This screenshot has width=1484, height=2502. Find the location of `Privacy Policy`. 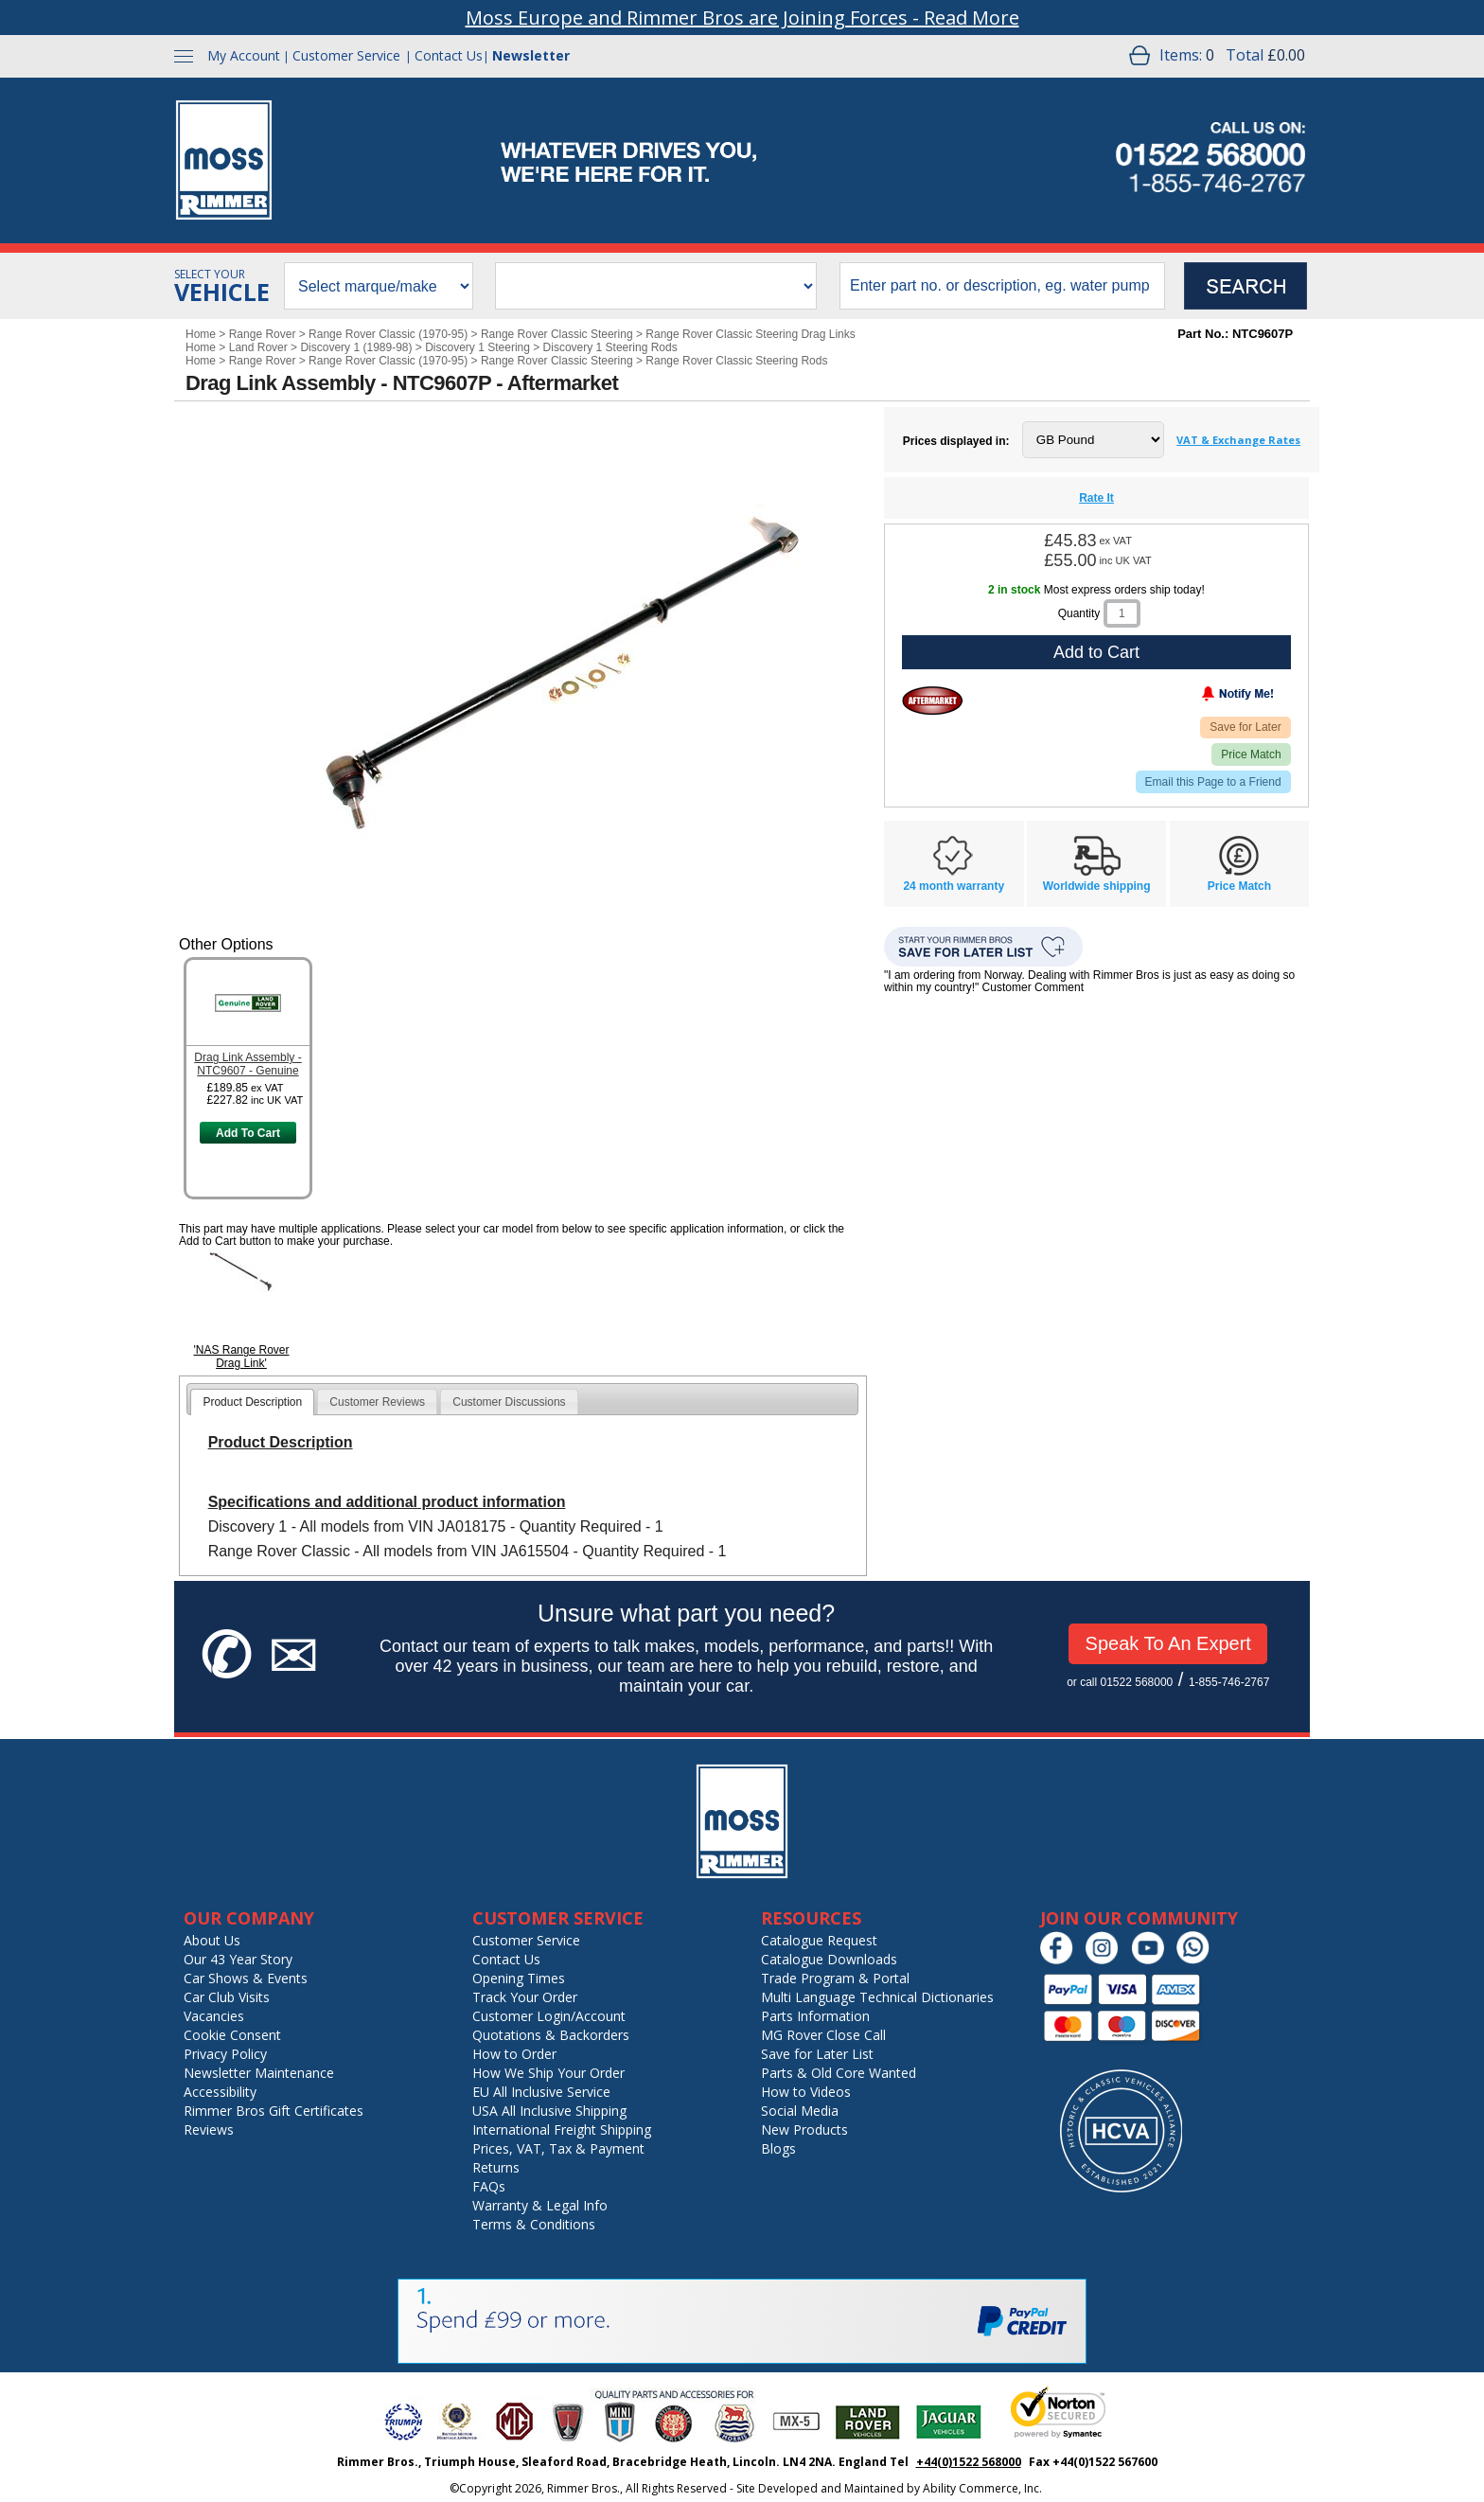

Privacy Policy is located at coordinates (225, 2054).